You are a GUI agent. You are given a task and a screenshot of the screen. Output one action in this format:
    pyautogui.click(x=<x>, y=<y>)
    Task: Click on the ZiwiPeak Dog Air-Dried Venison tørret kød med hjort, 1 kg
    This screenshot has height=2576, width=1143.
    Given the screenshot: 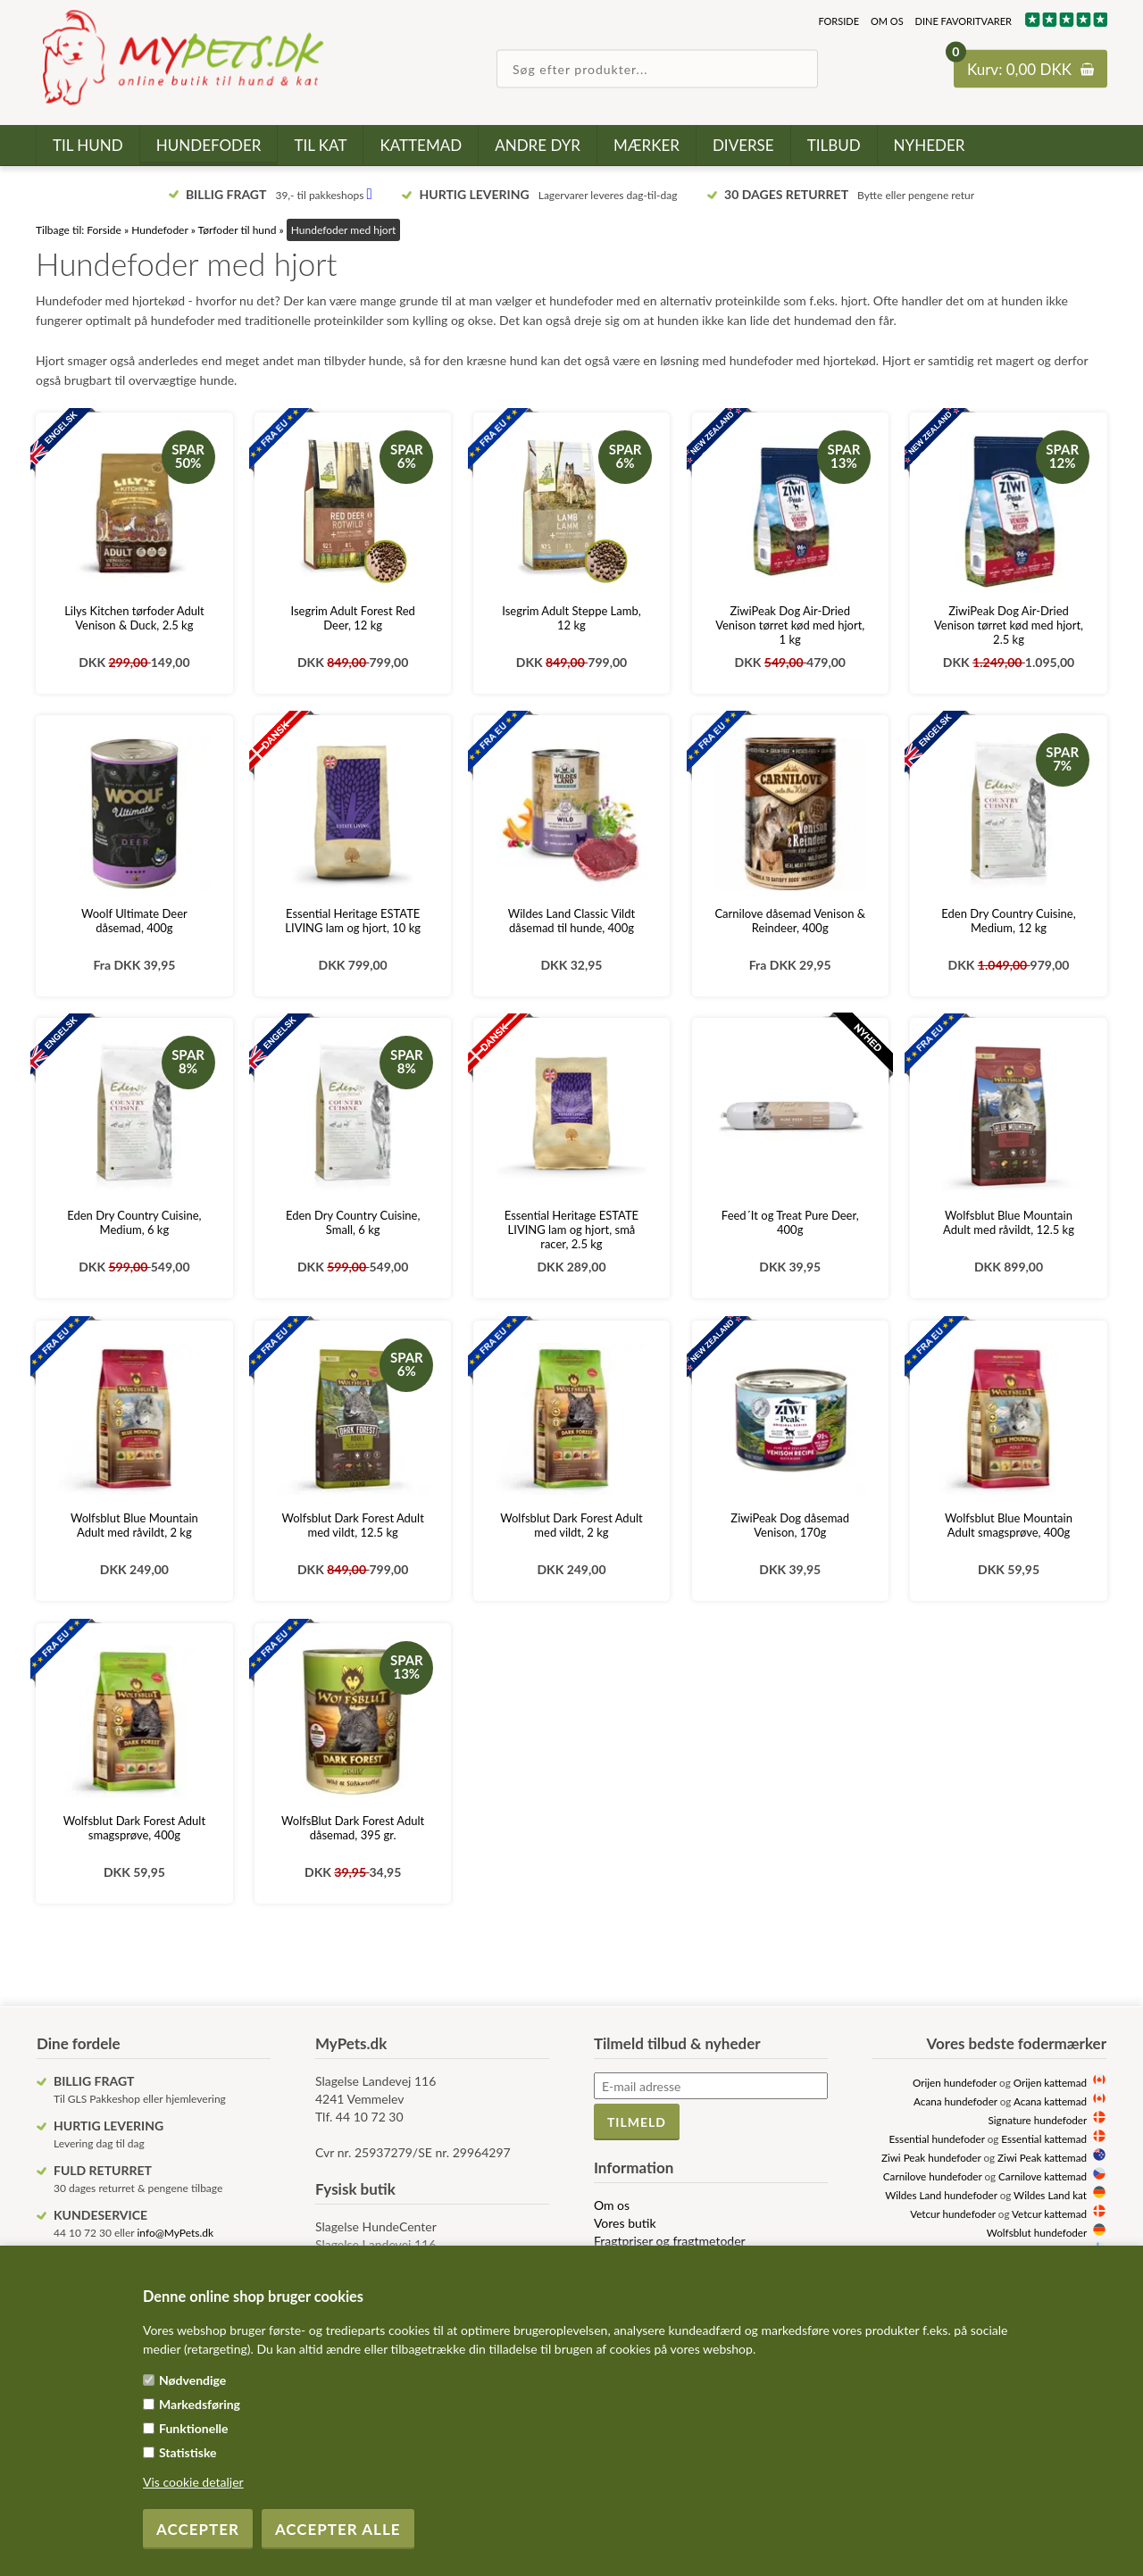 What is the action you would take?
    pyautogui.click(x=789, y=625)
    